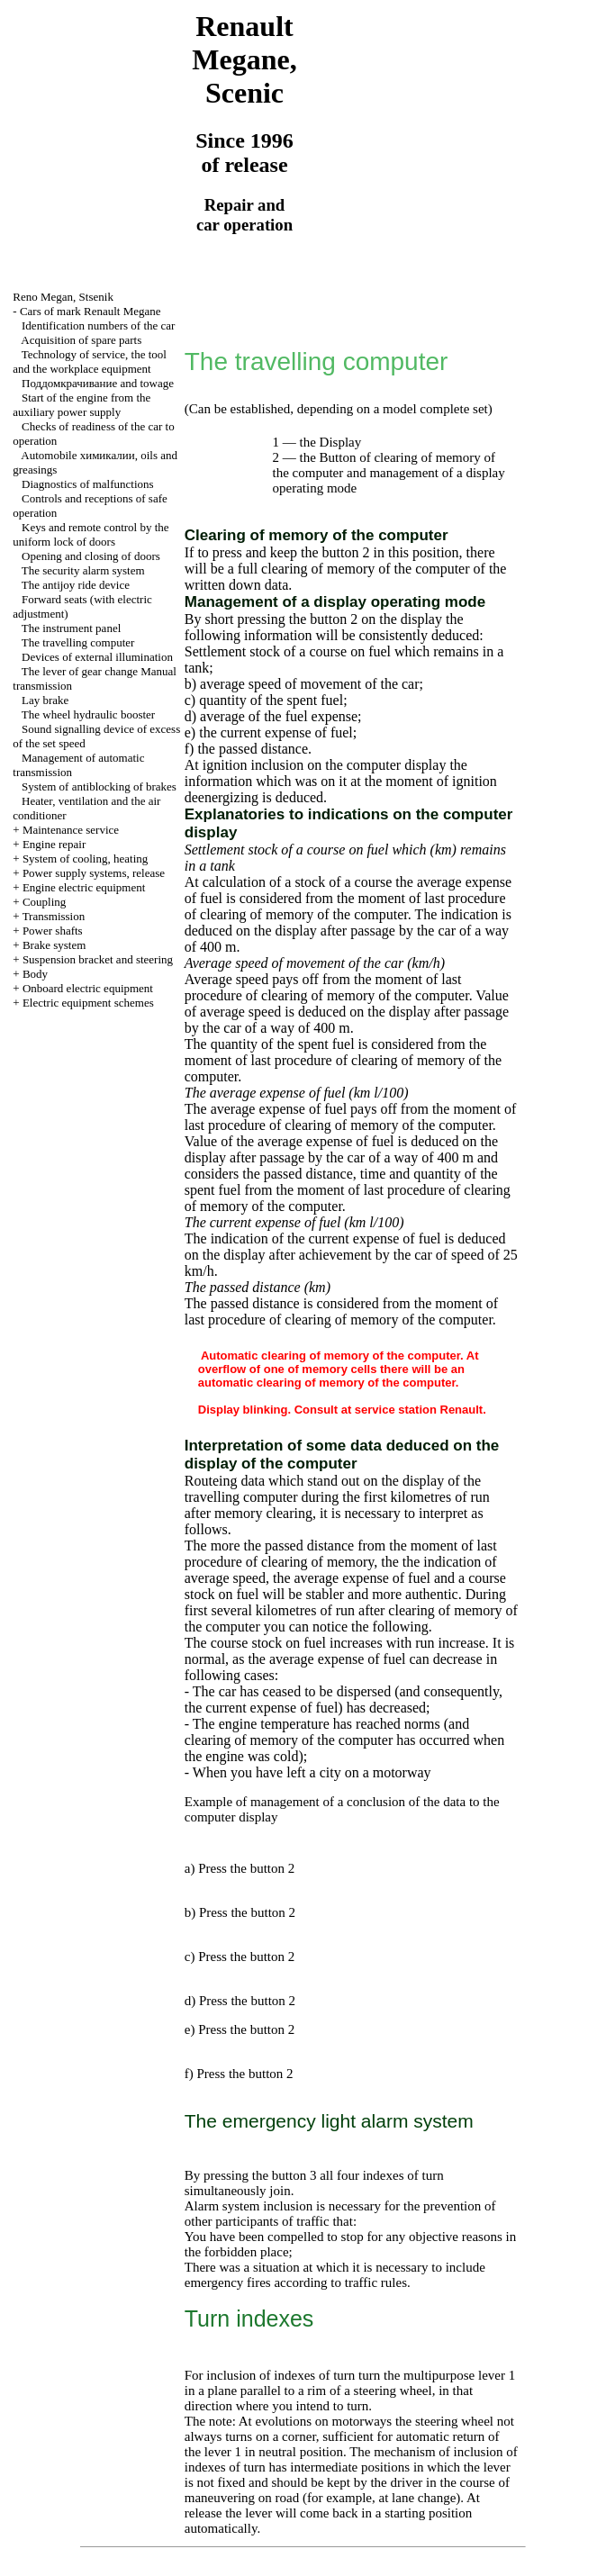 This screenshot has height=2576, width=606. What do you see at coordinates (99, 786) in the screenshot?
I see `System of antiblocking of brakes` at bounding box center [99, 786].